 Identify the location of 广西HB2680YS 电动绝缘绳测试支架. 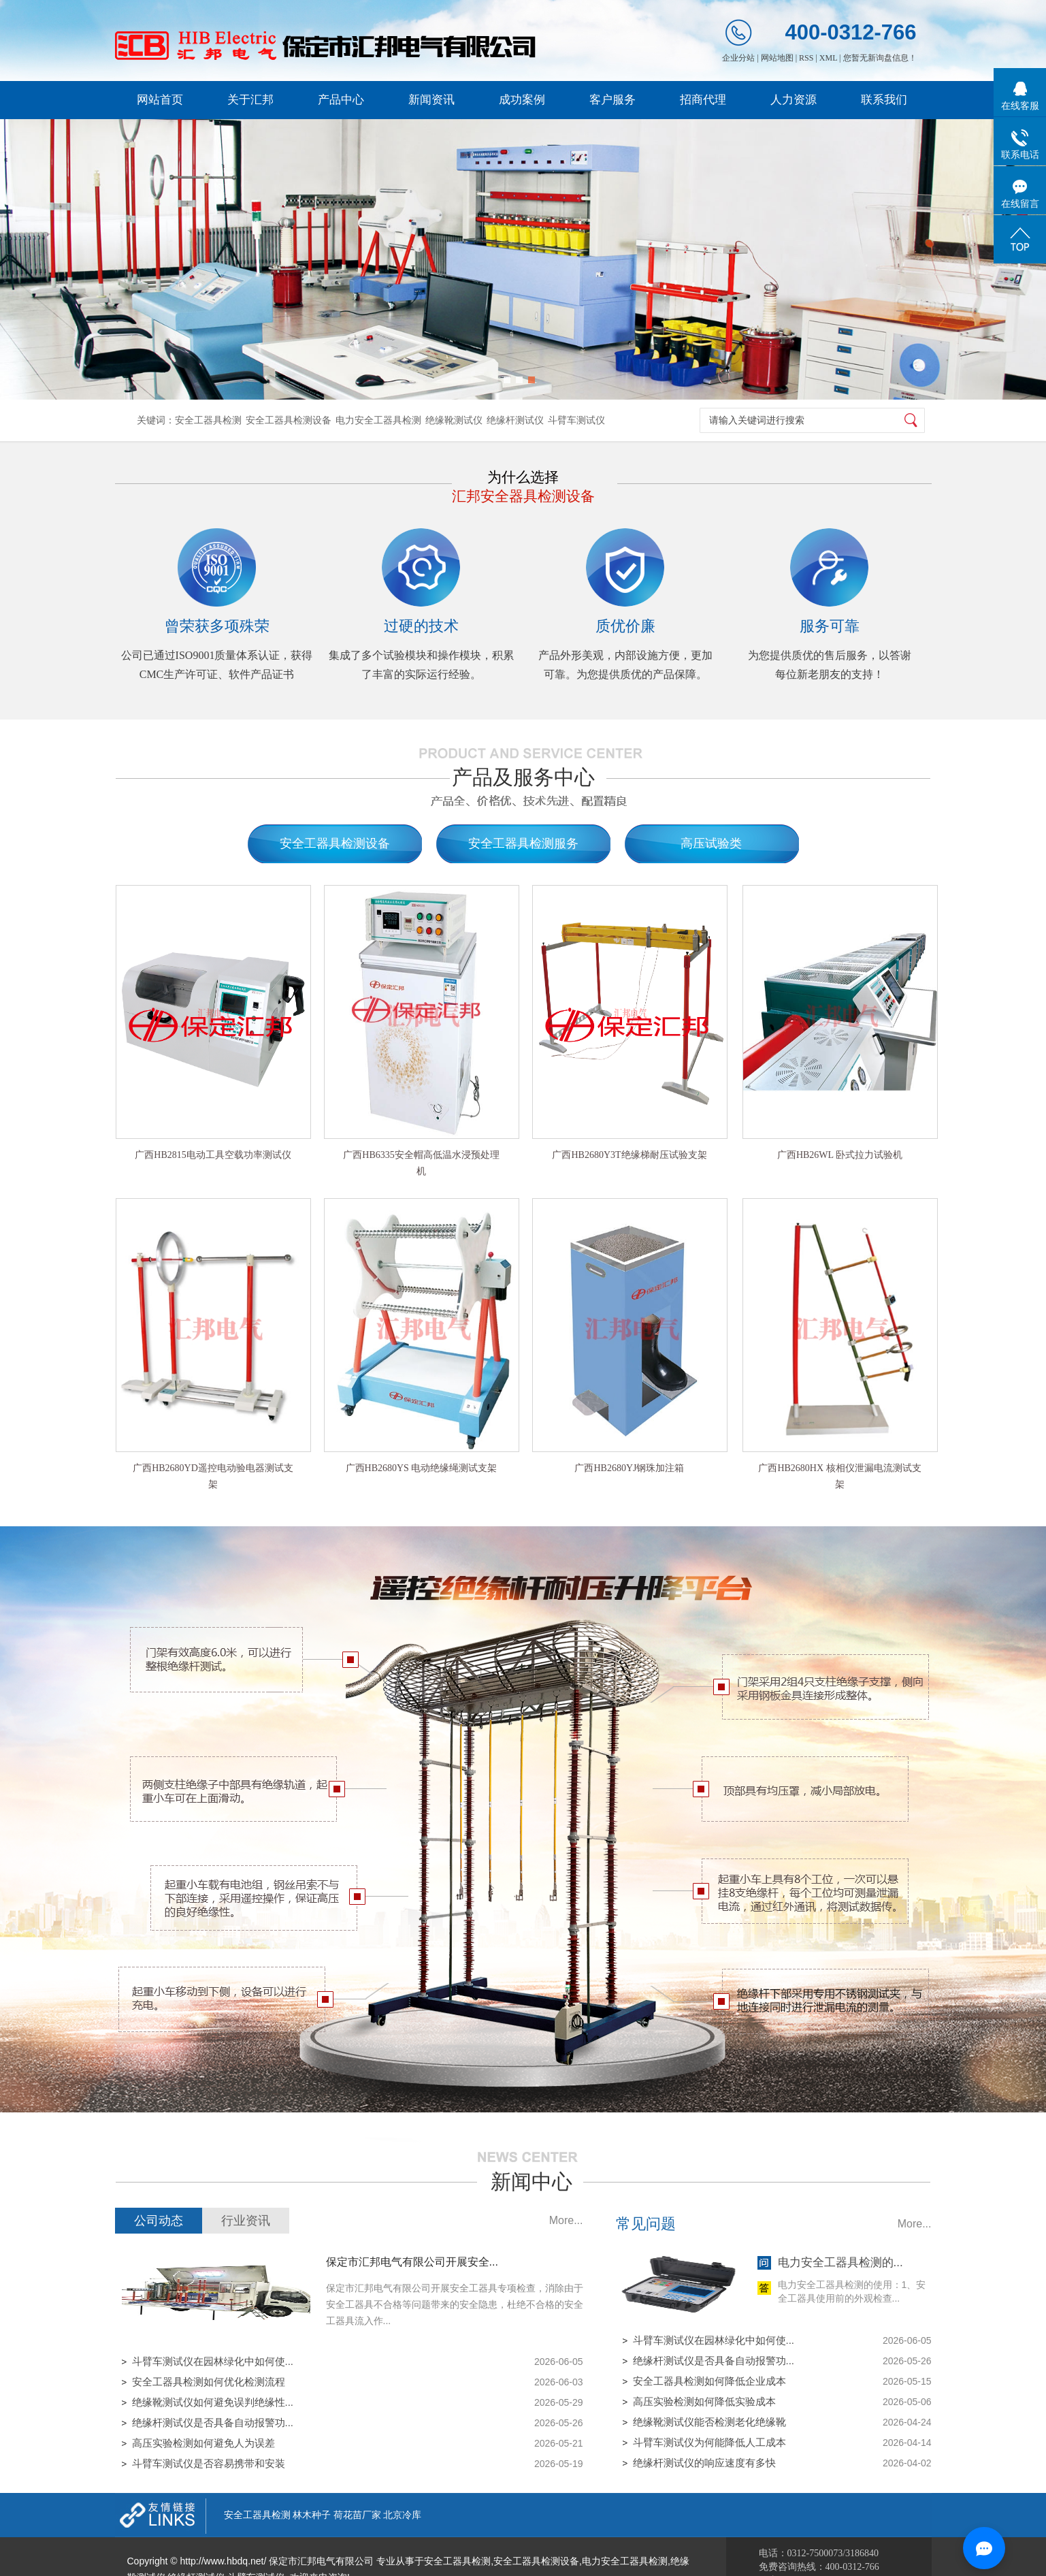
(421, 1468).